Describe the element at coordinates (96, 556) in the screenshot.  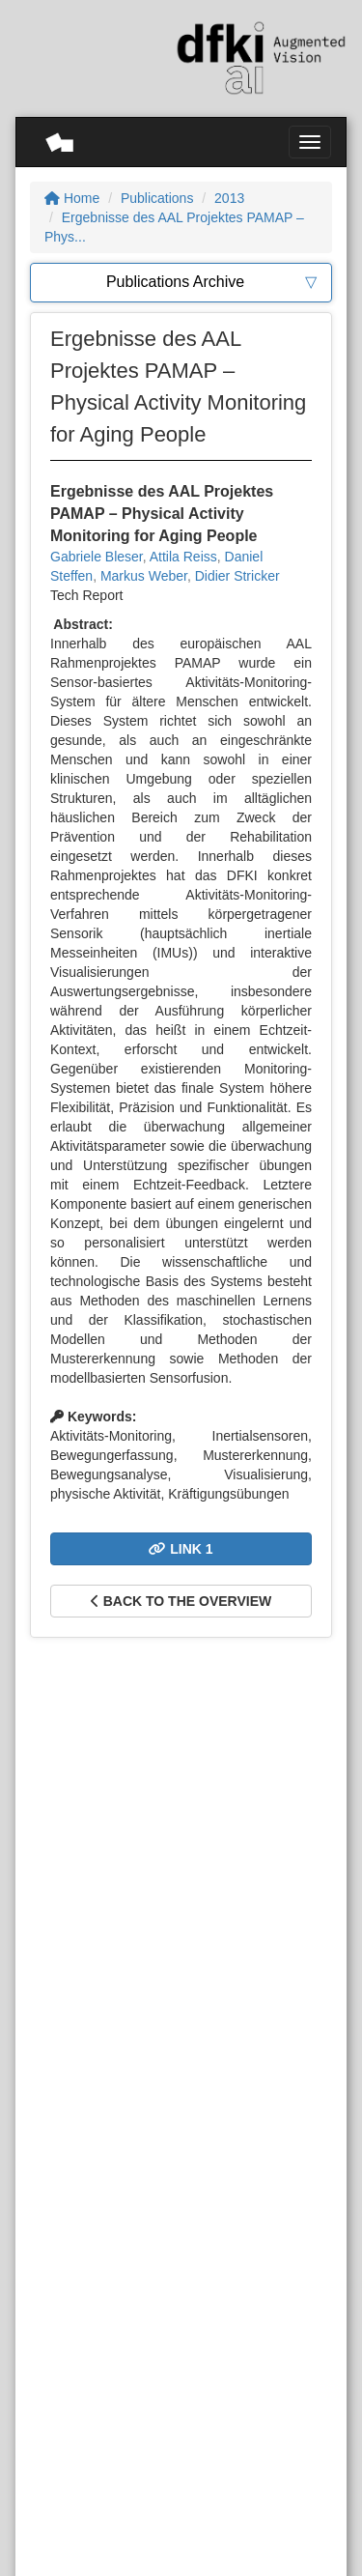
I see `Gabriele Bleser` at that location.